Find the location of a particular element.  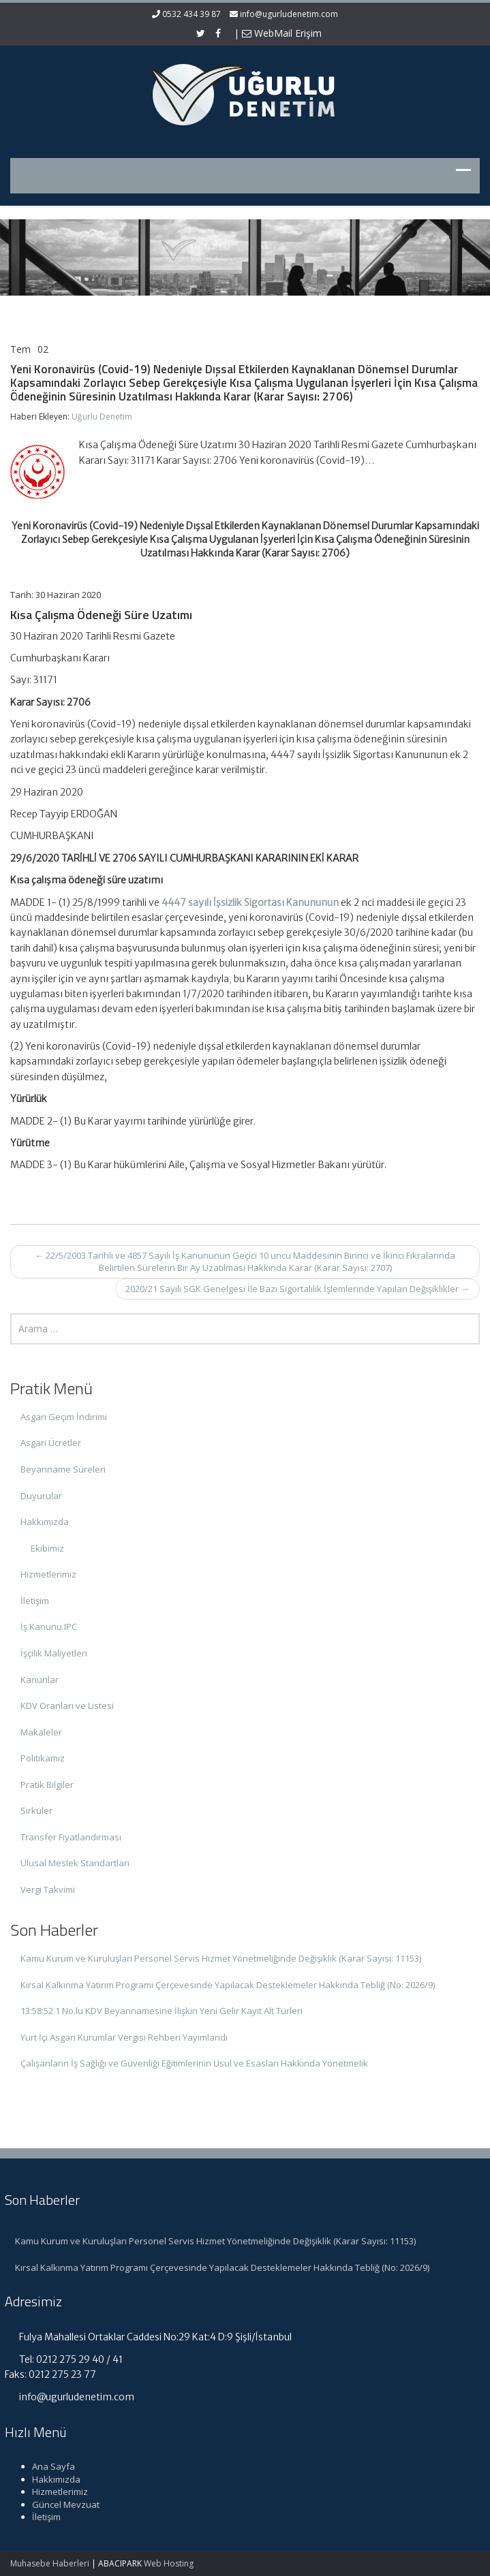

Beyanname Süreleri is located at coordinates (63, 1469).